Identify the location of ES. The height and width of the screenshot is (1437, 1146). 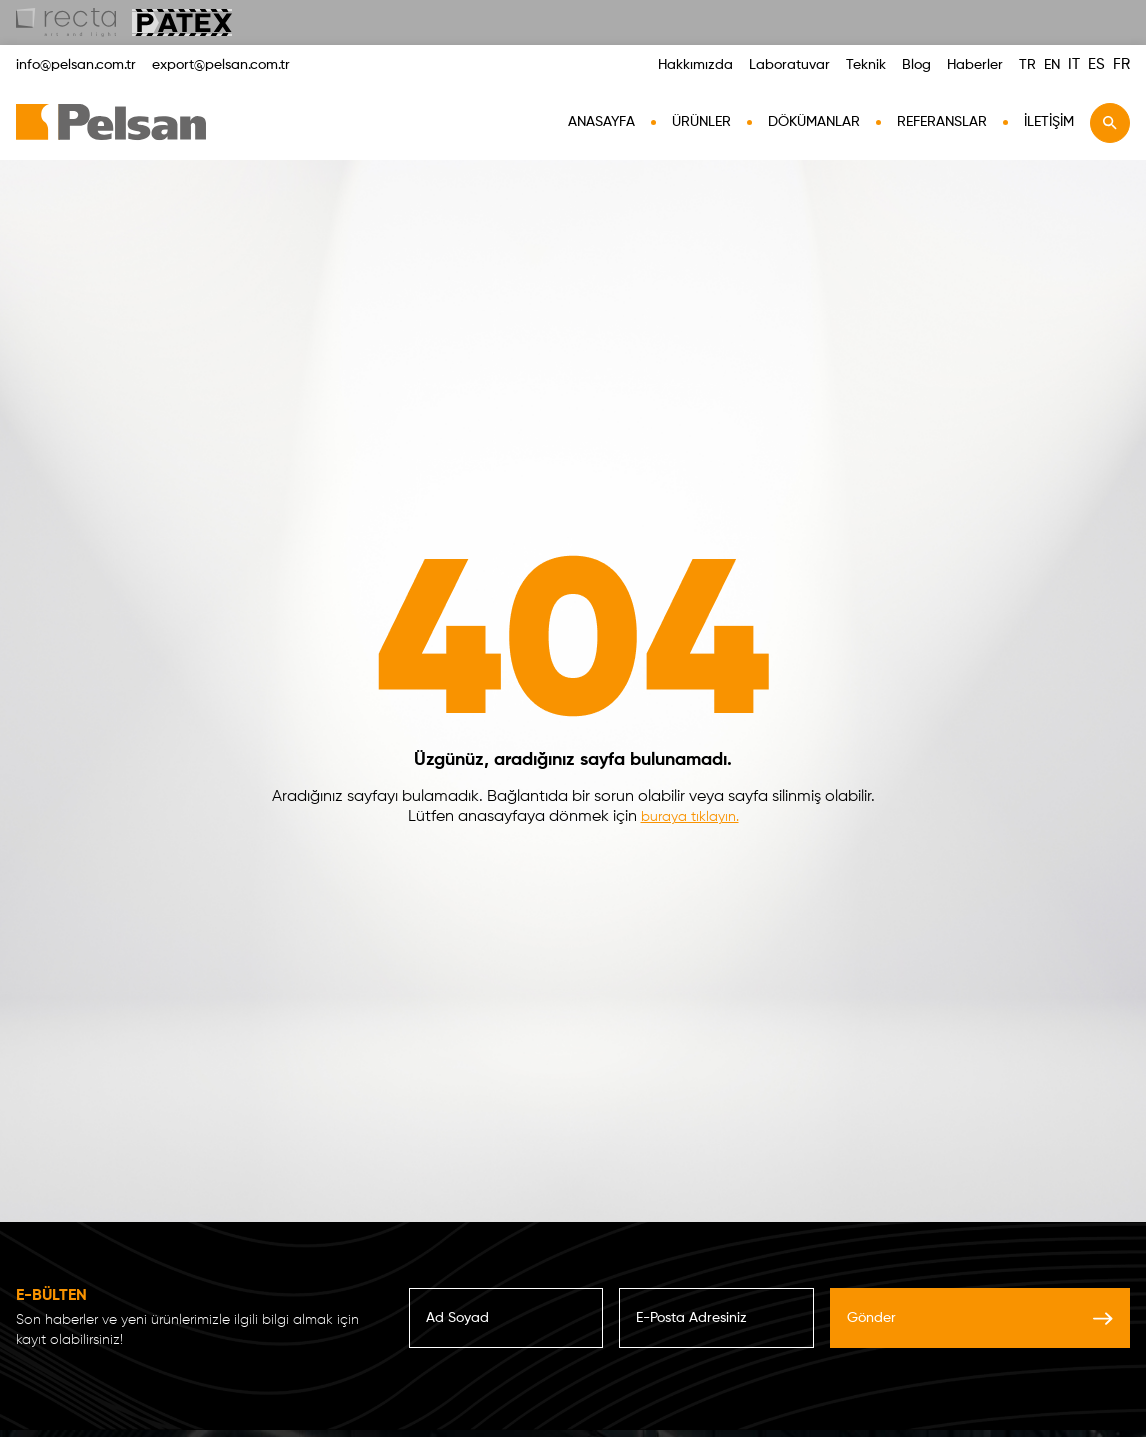
(1096, 64).